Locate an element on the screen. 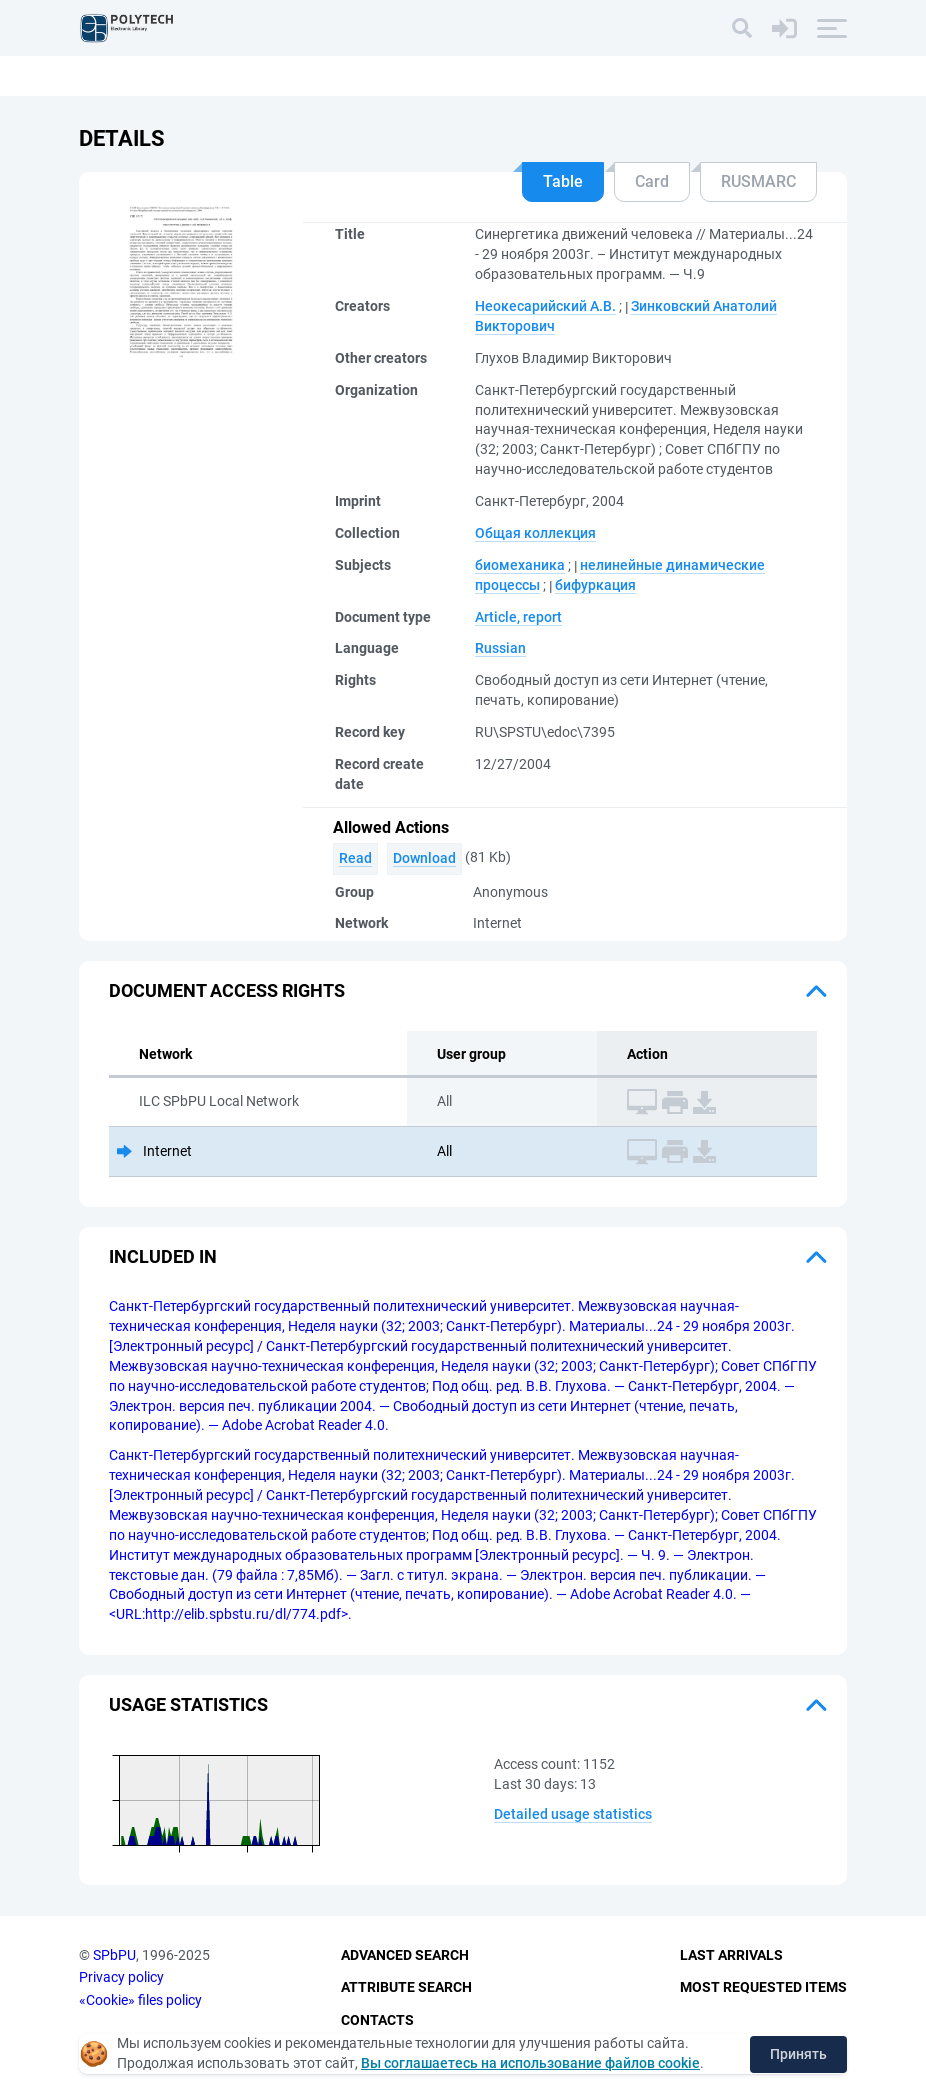  Contacts is located at coordinates (377, 2020).